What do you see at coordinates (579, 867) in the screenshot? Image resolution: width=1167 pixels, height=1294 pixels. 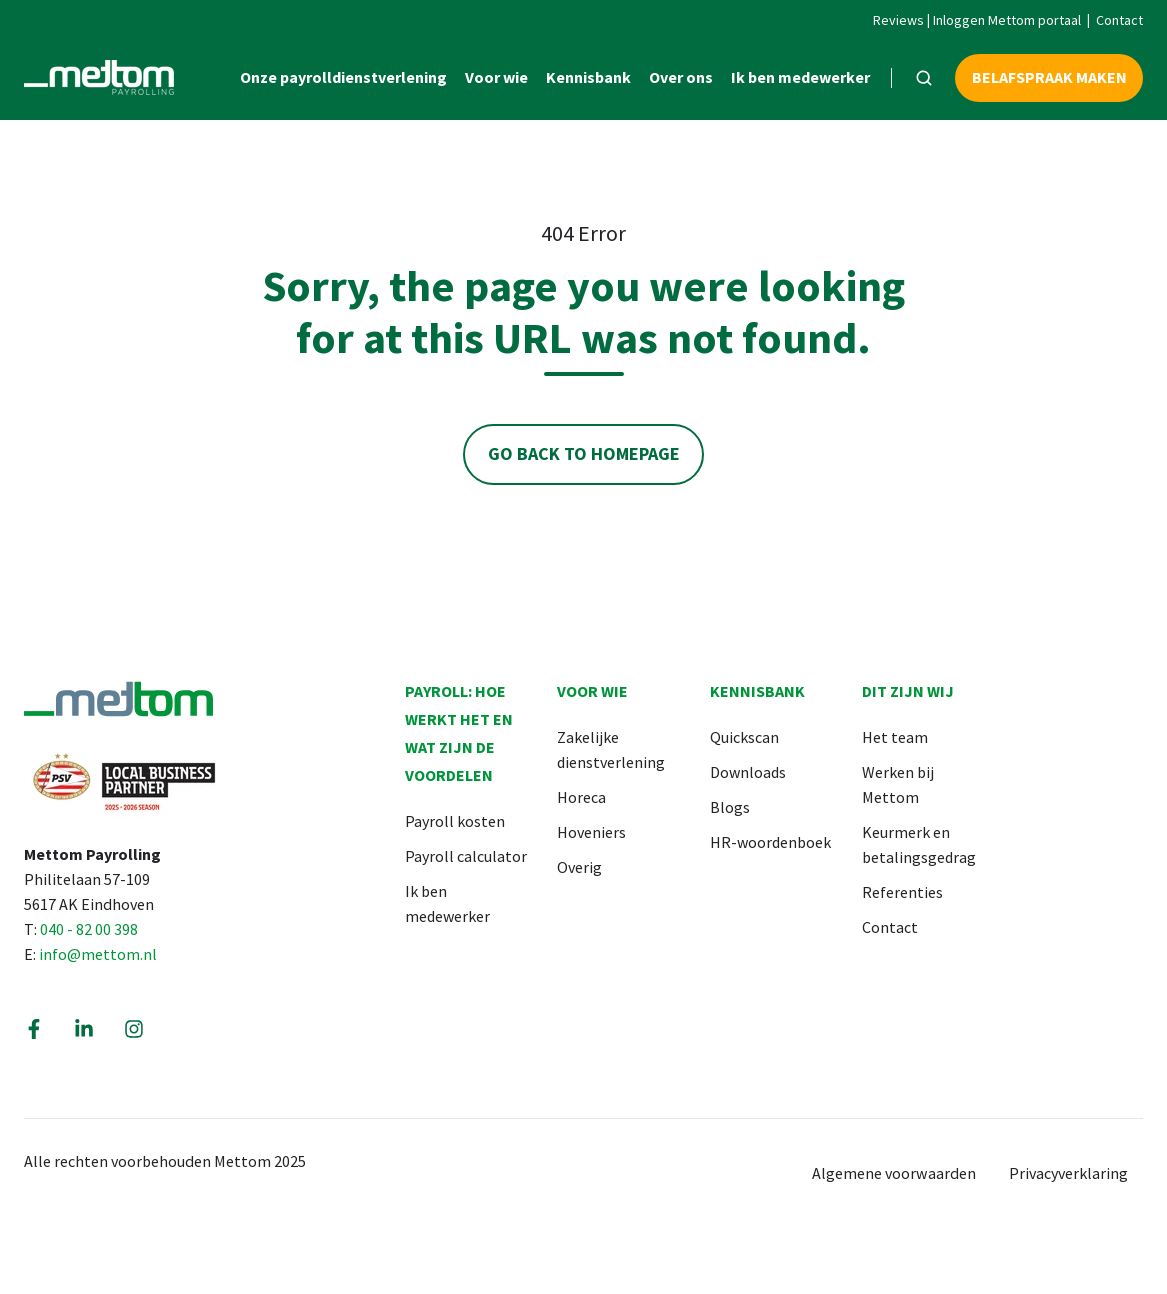 I see `Overig` at bounding box center [579, 867].